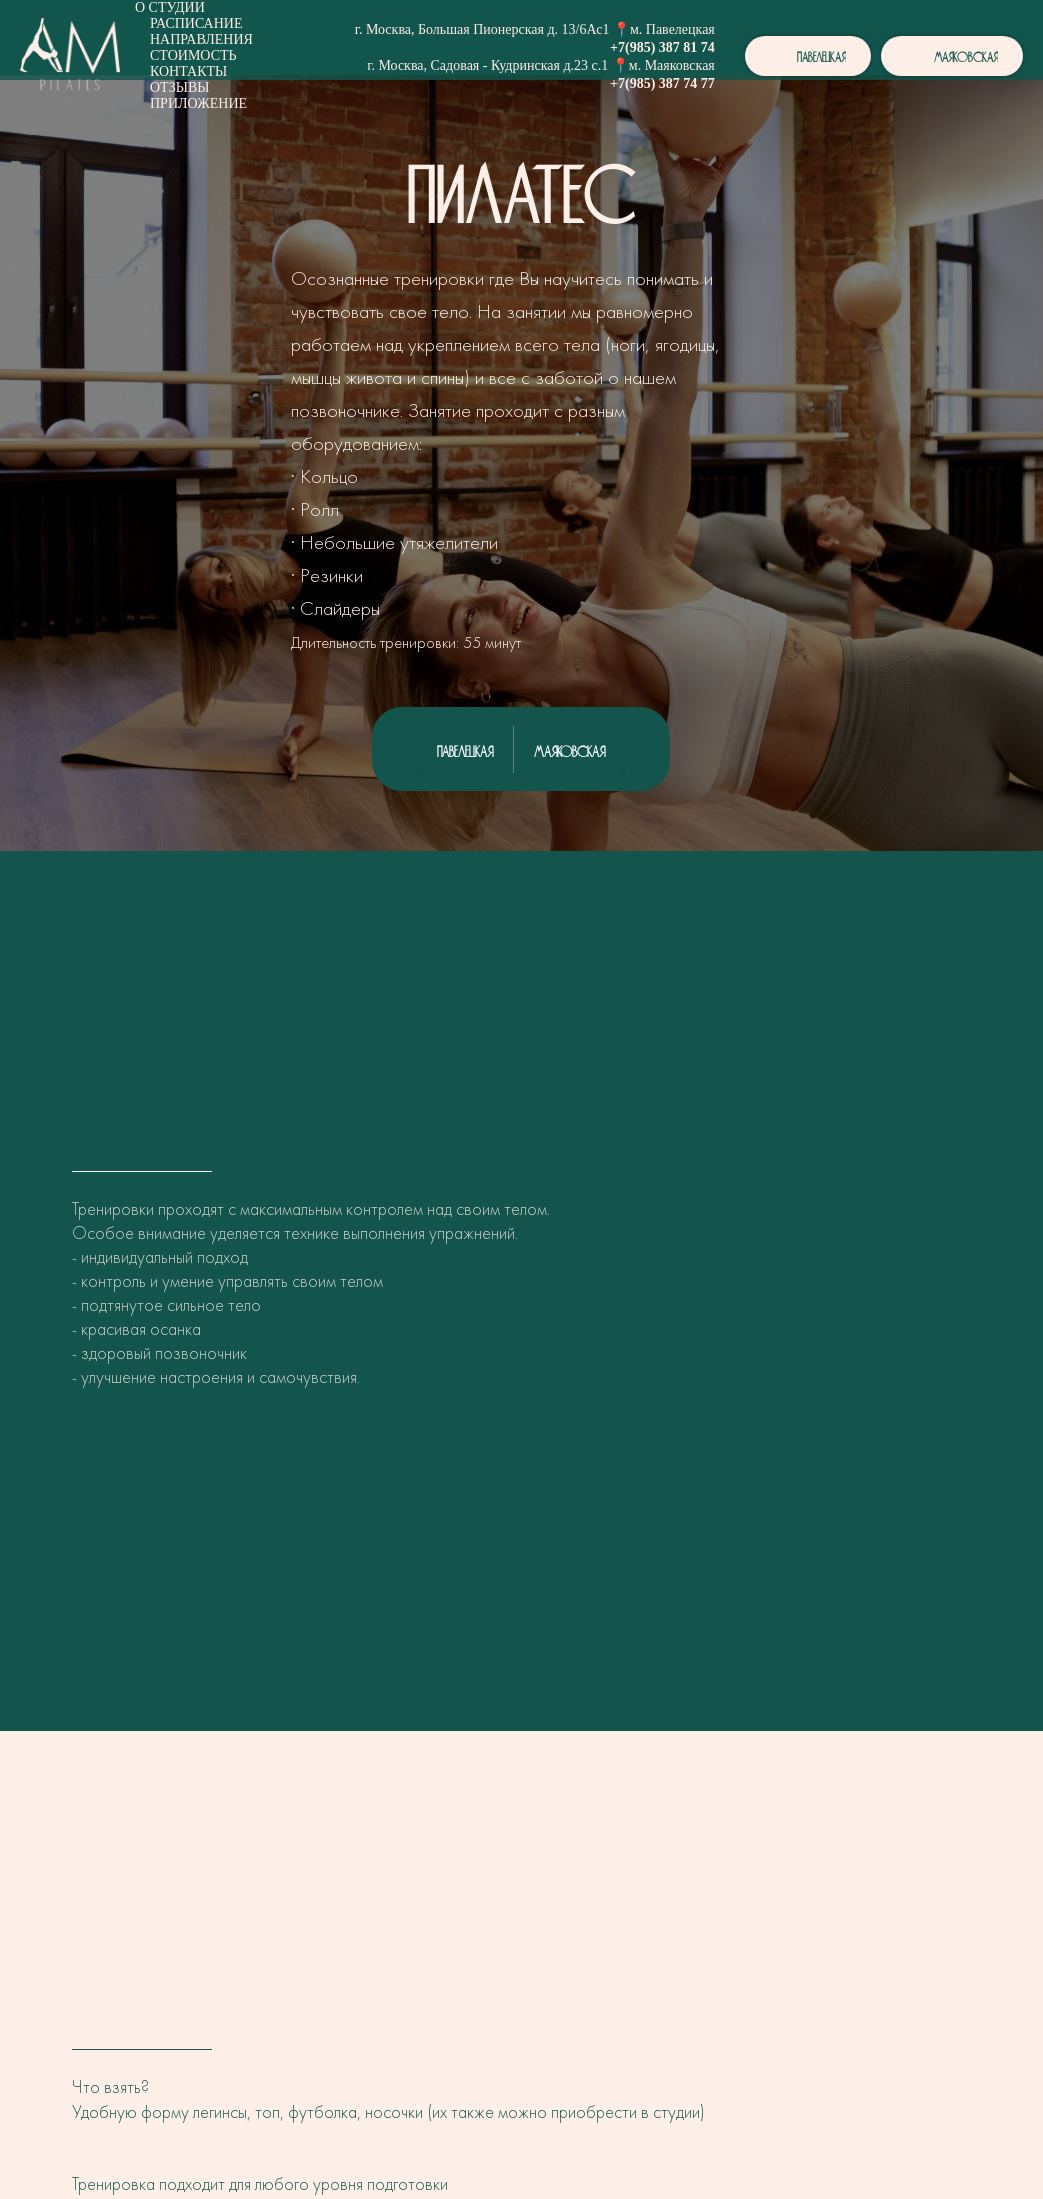  Describe the element at coordinates (198, 103) in the screenshot. I see `Приложение` at that location.